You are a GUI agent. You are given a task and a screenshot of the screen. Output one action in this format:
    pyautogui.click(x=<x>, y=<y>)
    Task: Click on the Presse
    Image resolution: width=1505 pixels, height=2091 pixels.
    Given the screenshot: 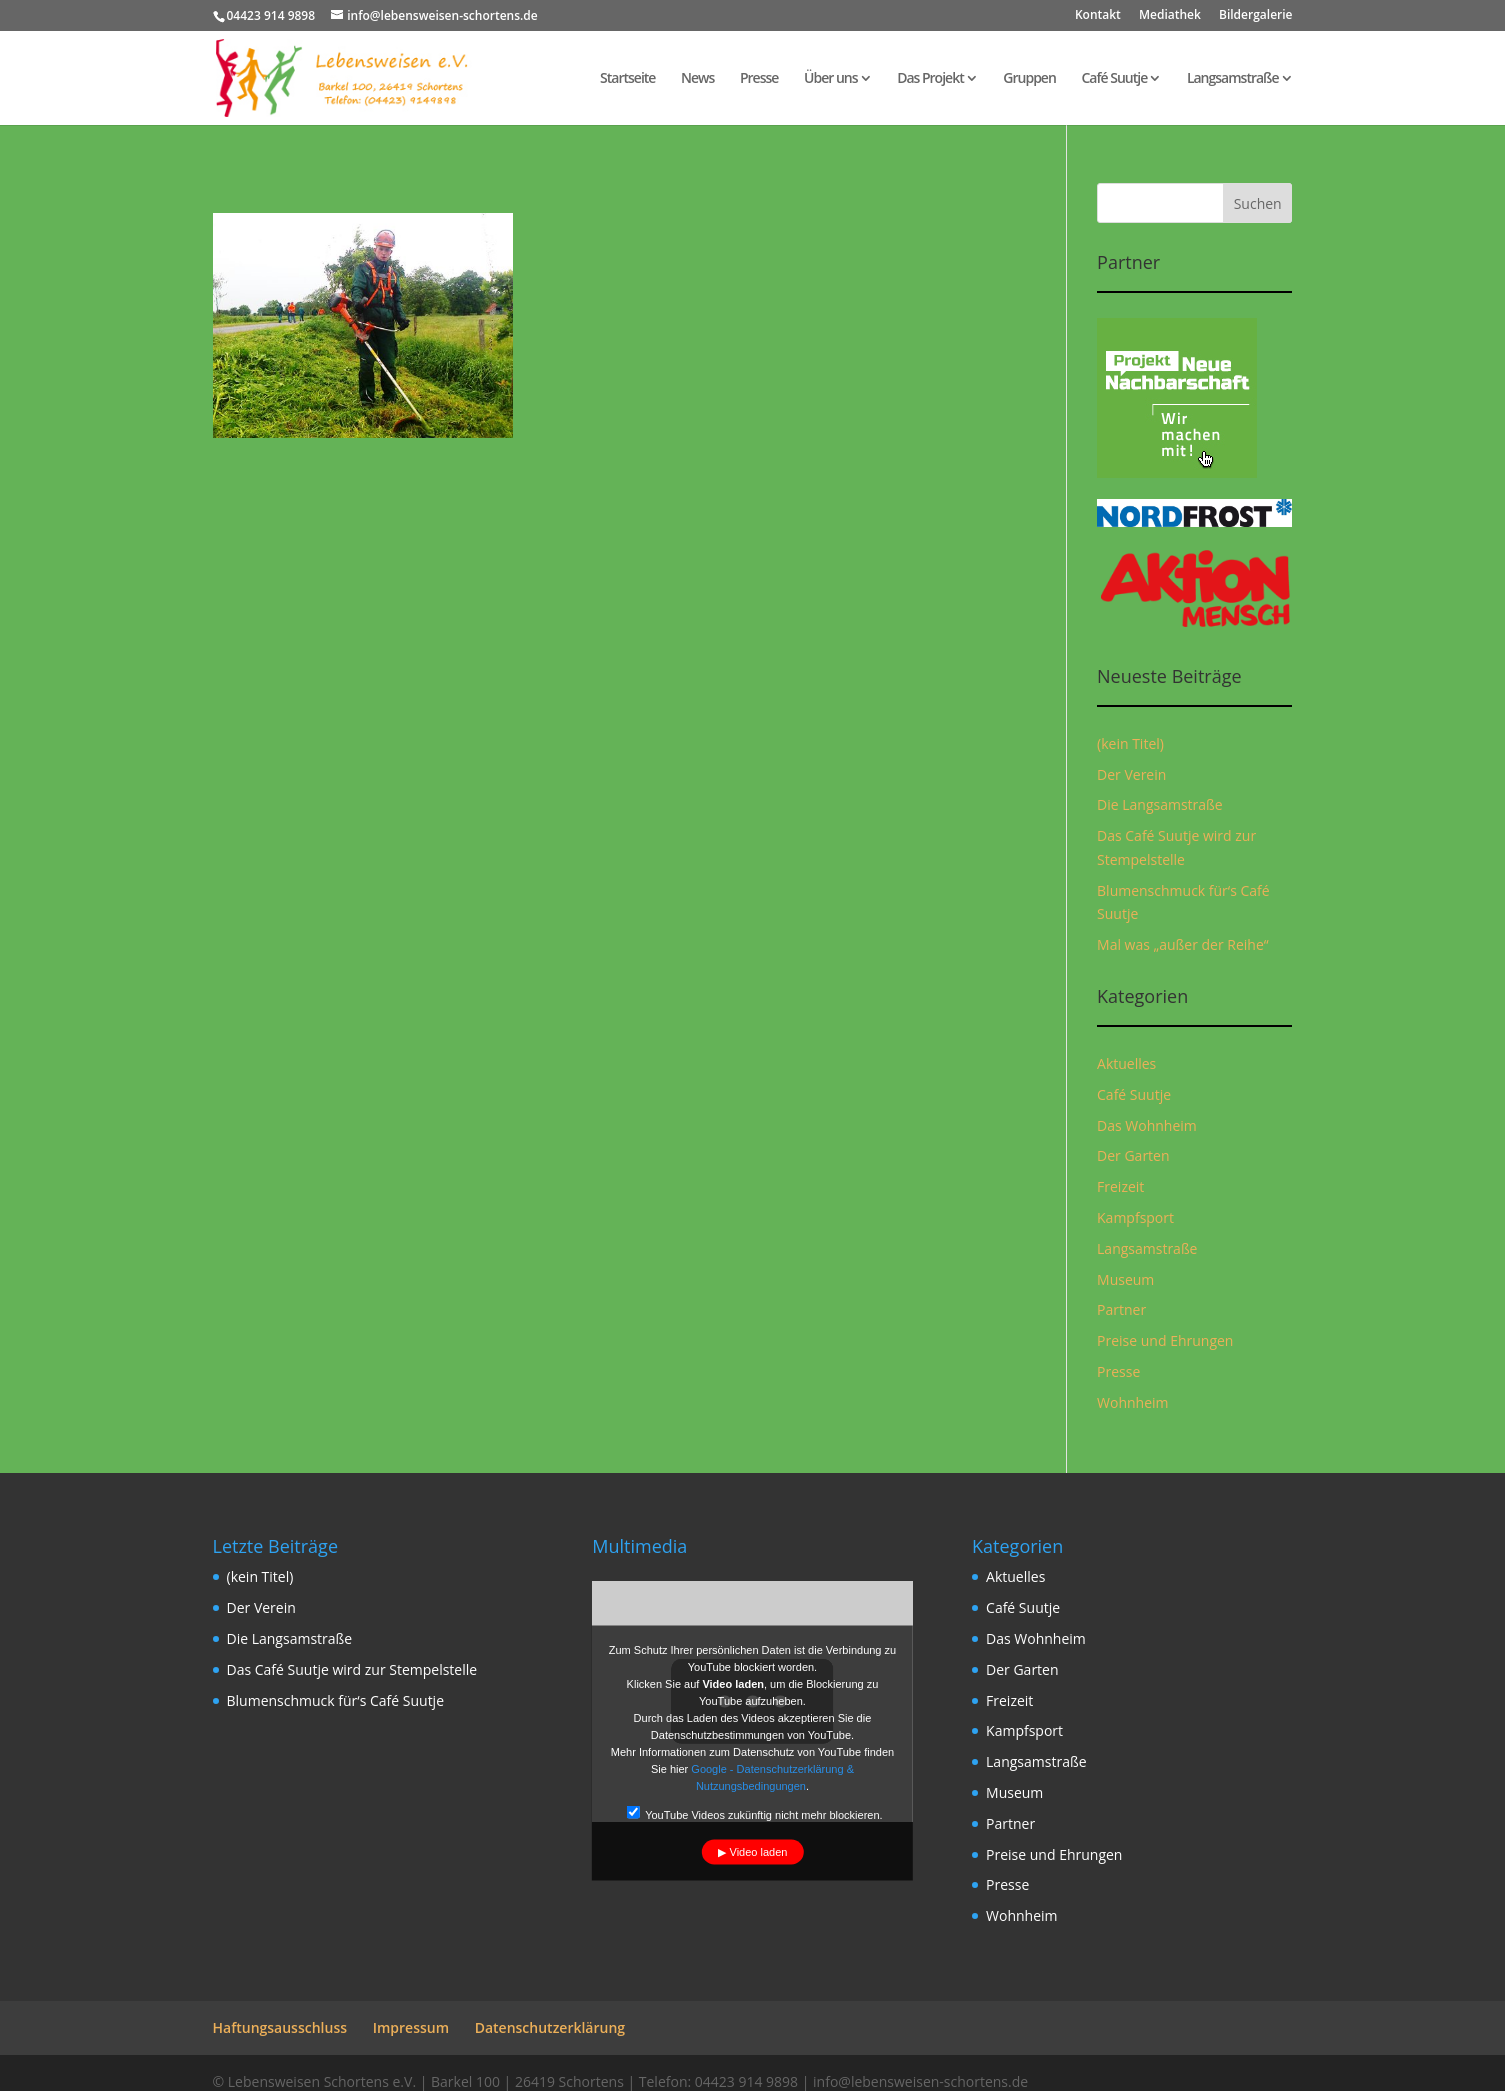 What is the action you would take?
    pyautogui.click(x=759, y=79)
    